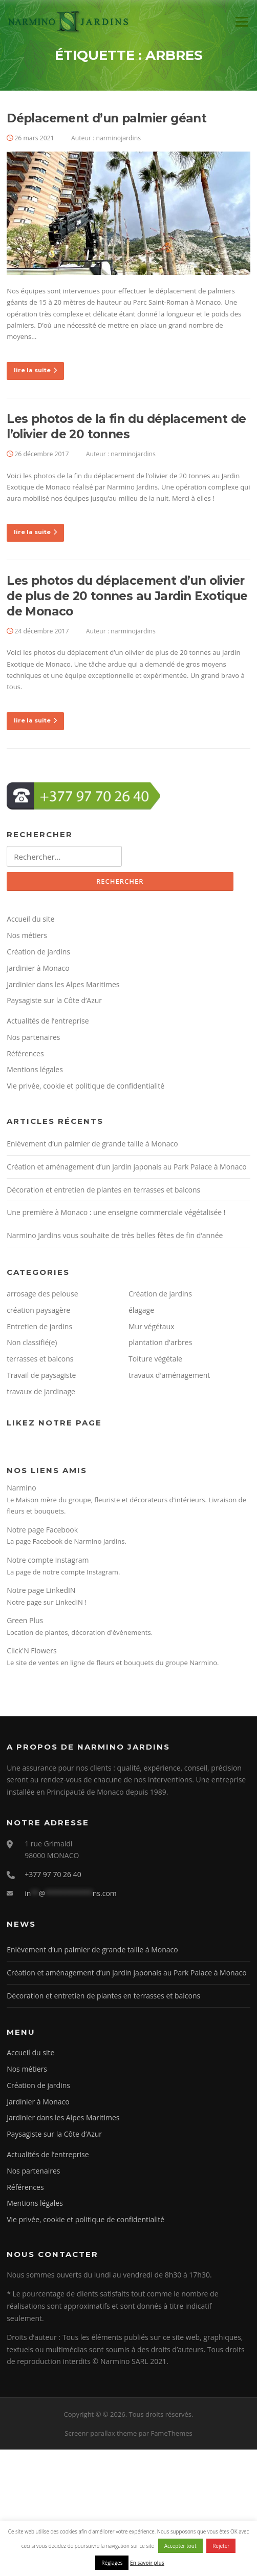  What do you see at coordinates (42, 1293) in the screenshot?
I see `arrosage des pelouse` at bounding box center [42, 1293].